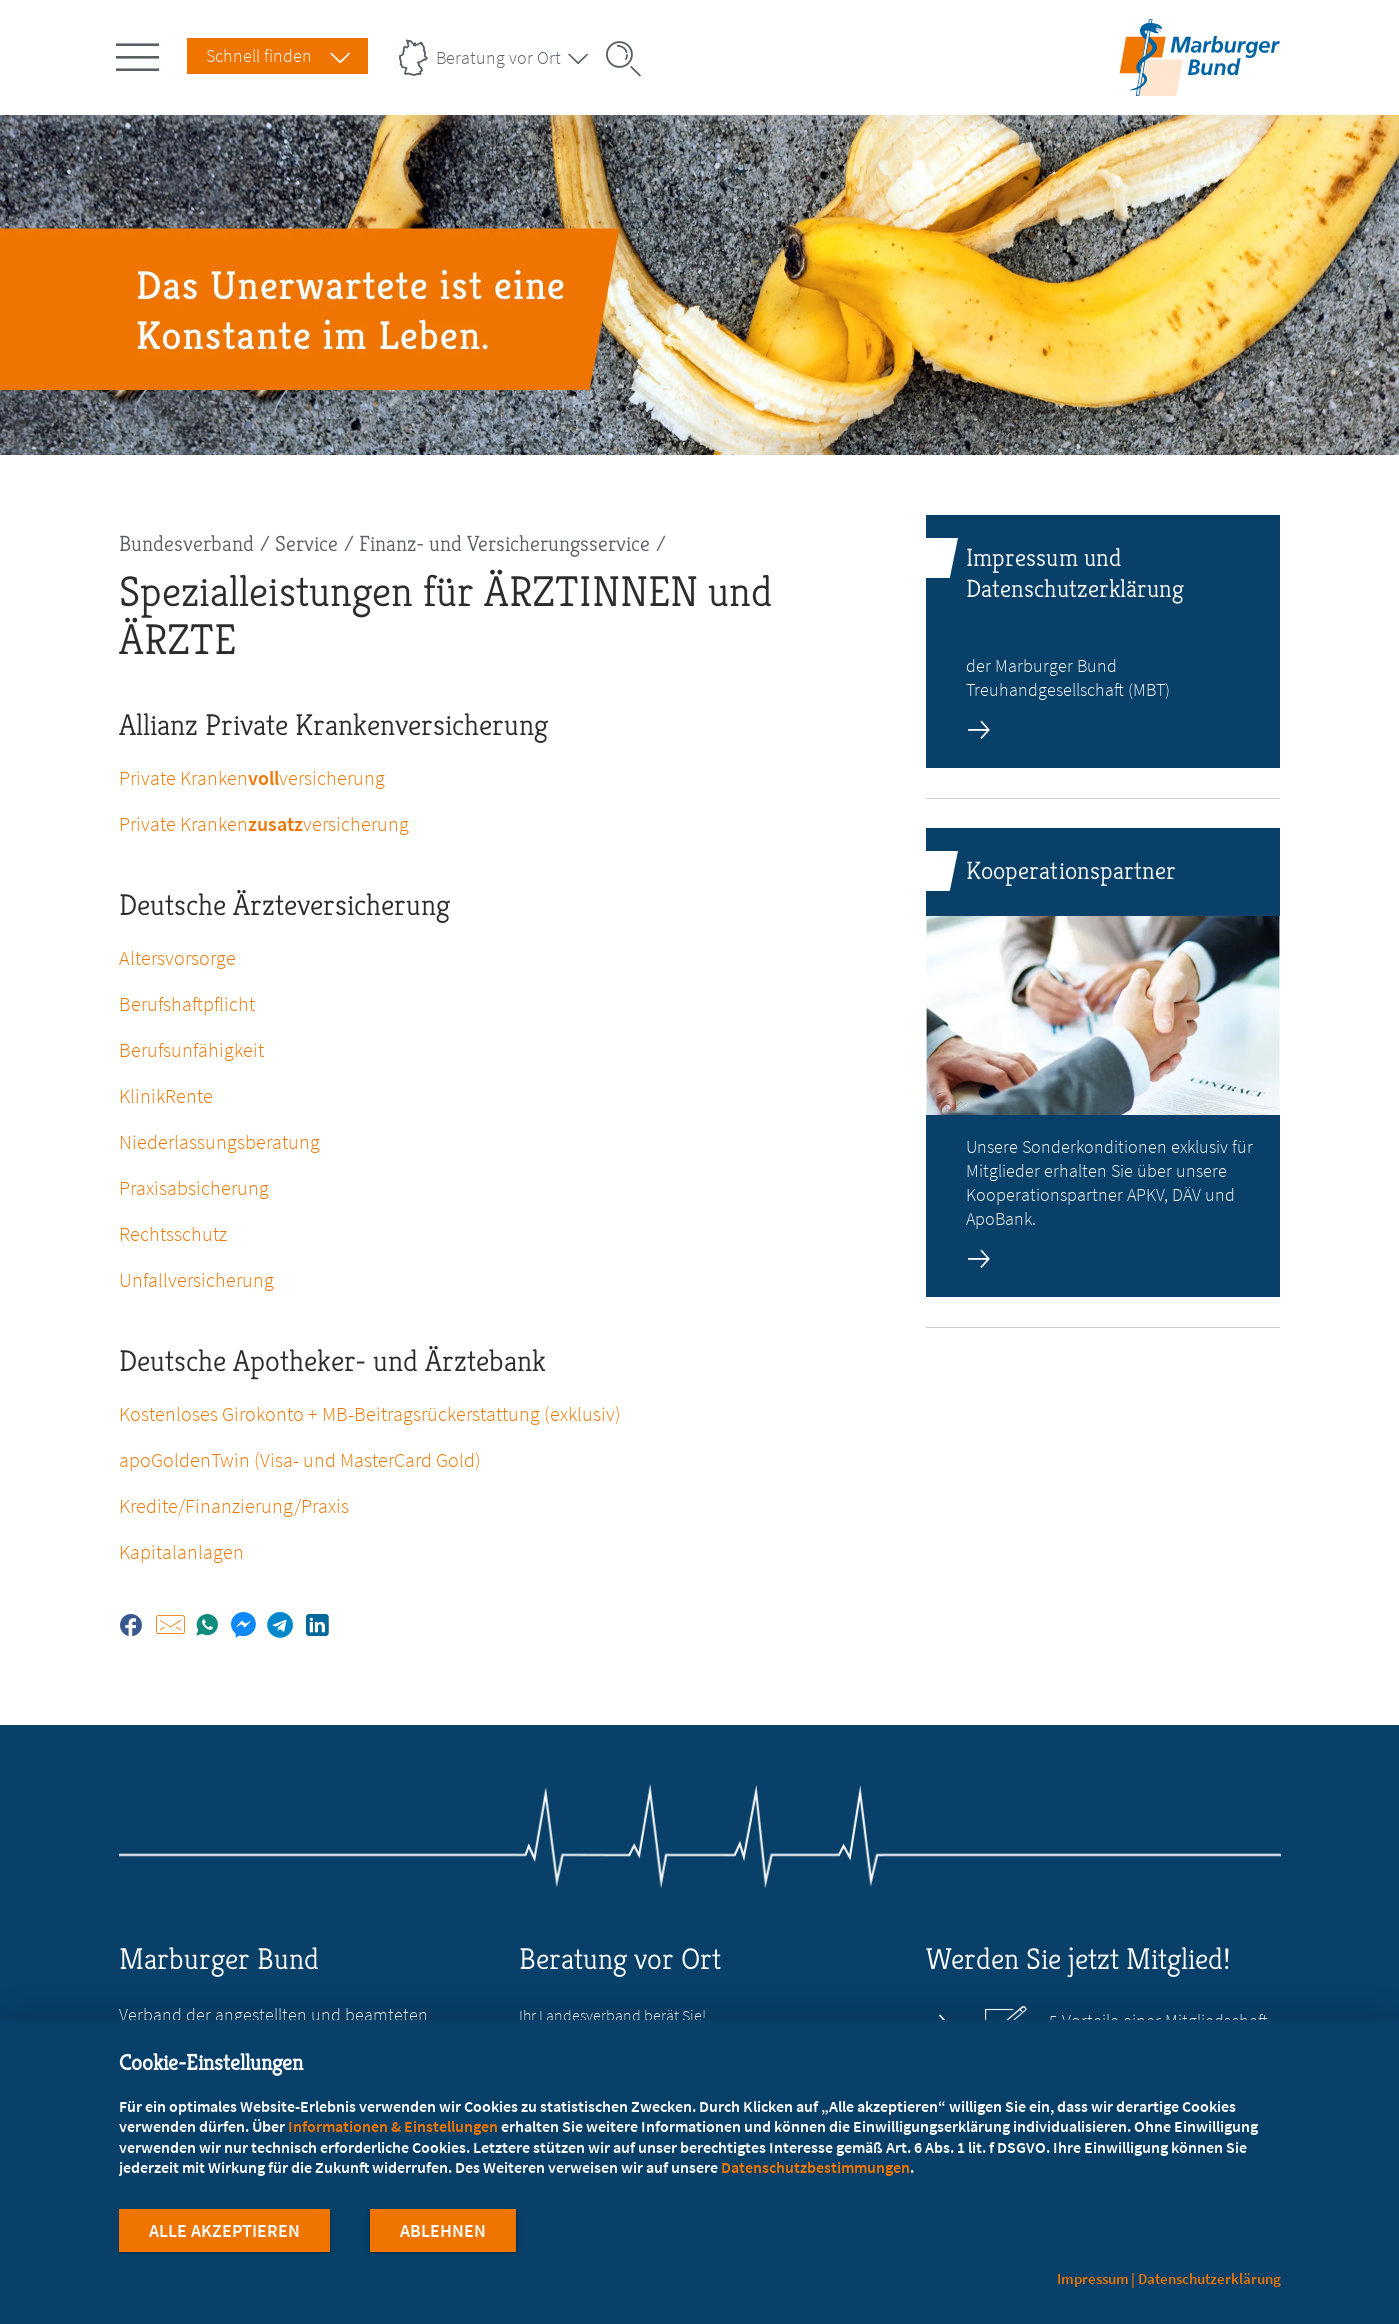 Image resolution: width=1399 pixels, height=2324 pixels. What do you see at coordinates (498, 57) in the screenshot?
I see `Beratung vor Ort [Landesverbände Menu öffnen]` at bounding box center [498, 57].